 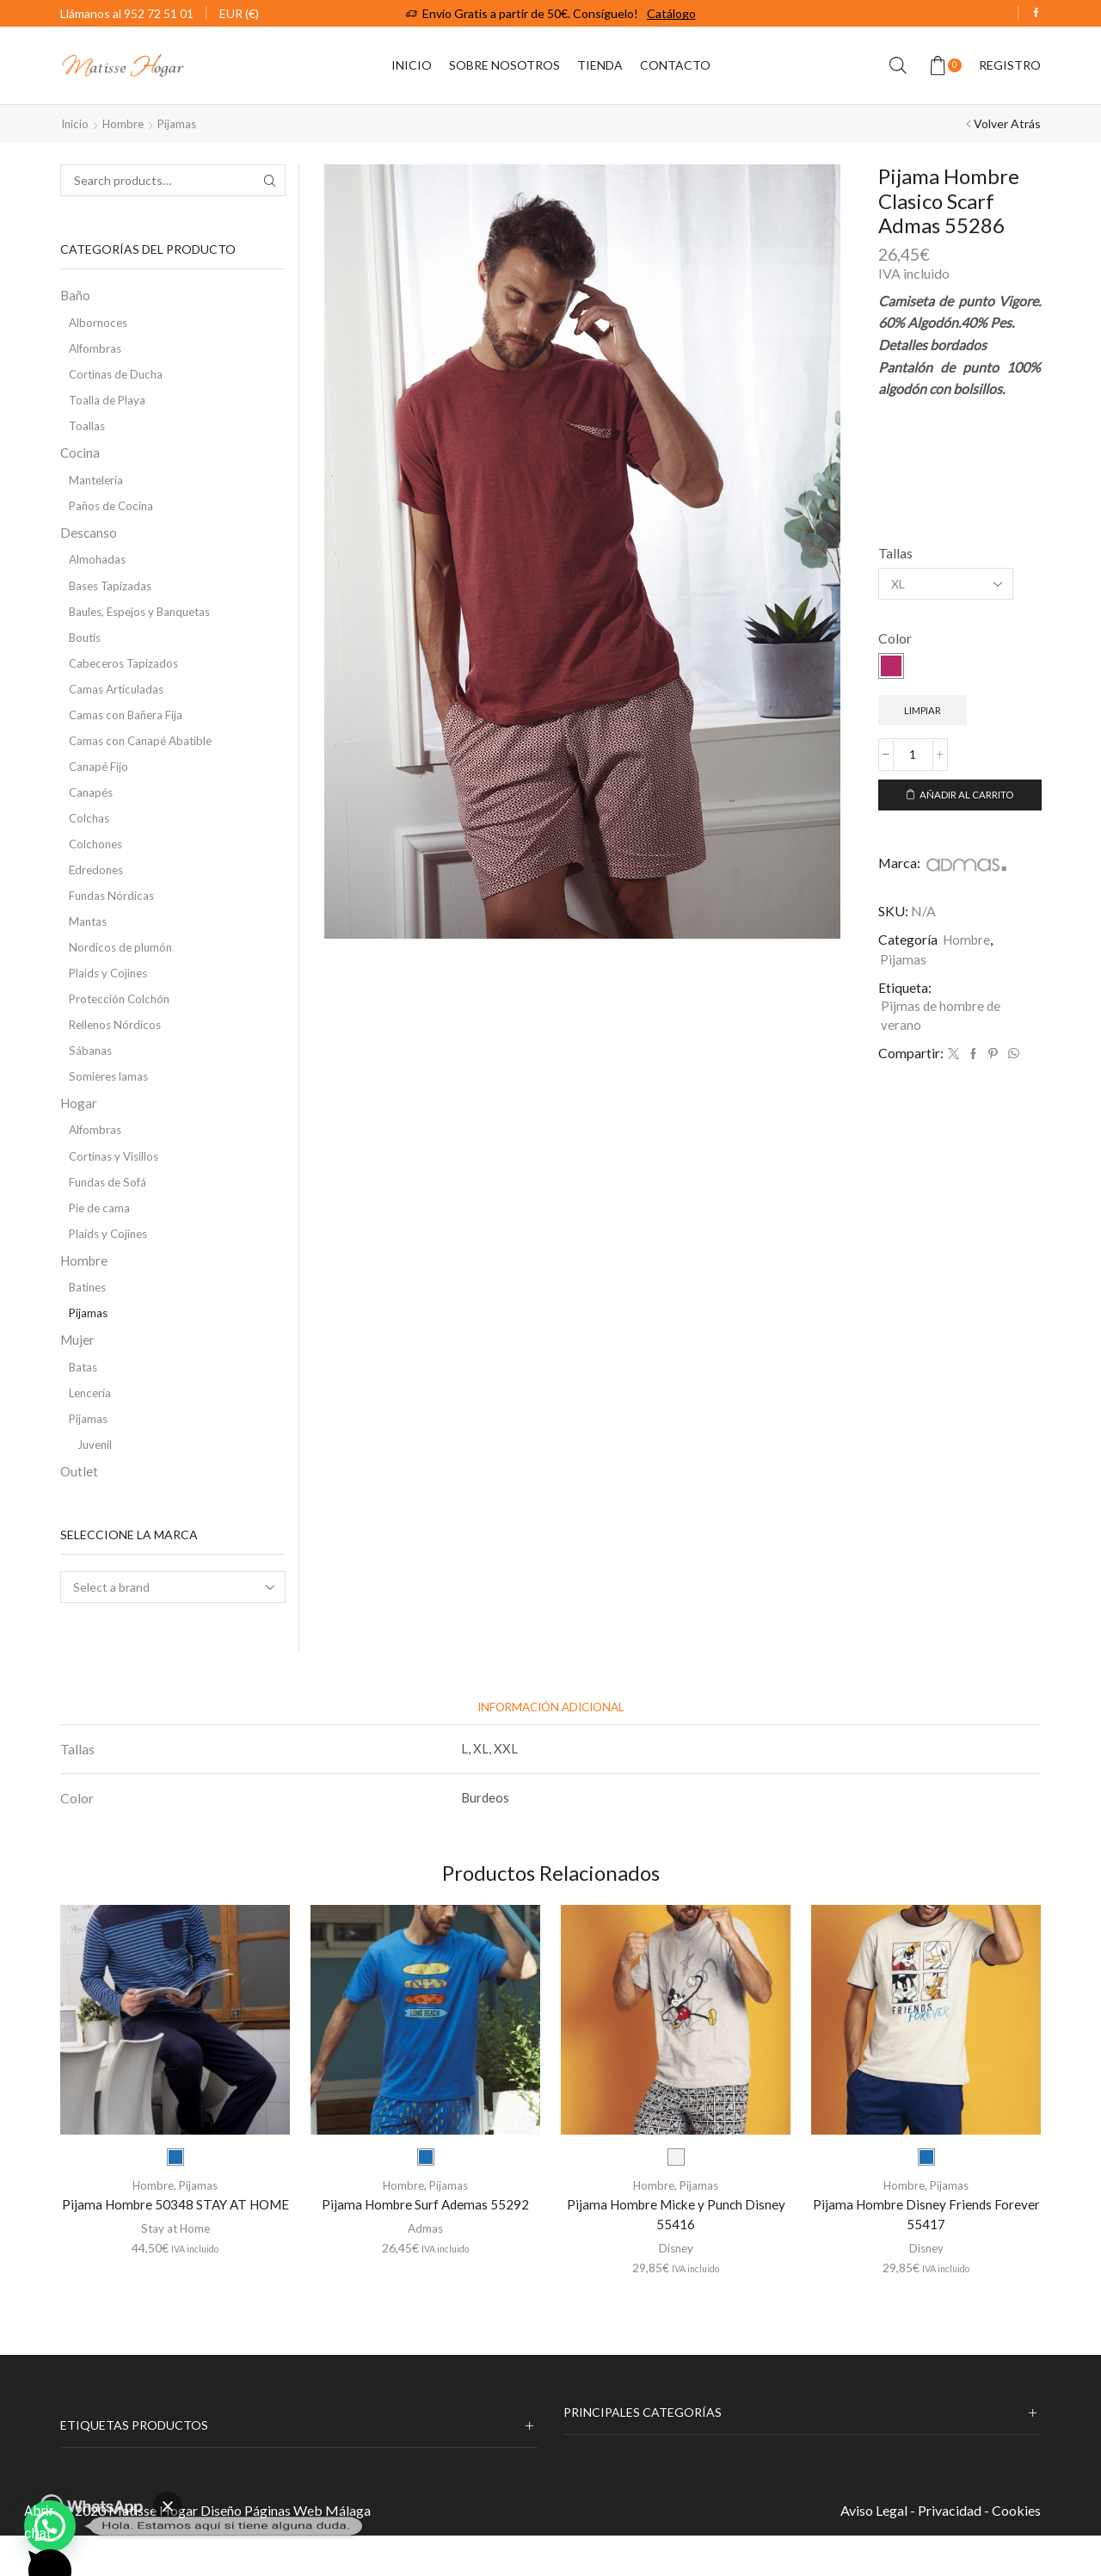 What do you see at coordinates (89, 1319) in the screenshot?
I see `Batines` at bounding box center [89, 1319].